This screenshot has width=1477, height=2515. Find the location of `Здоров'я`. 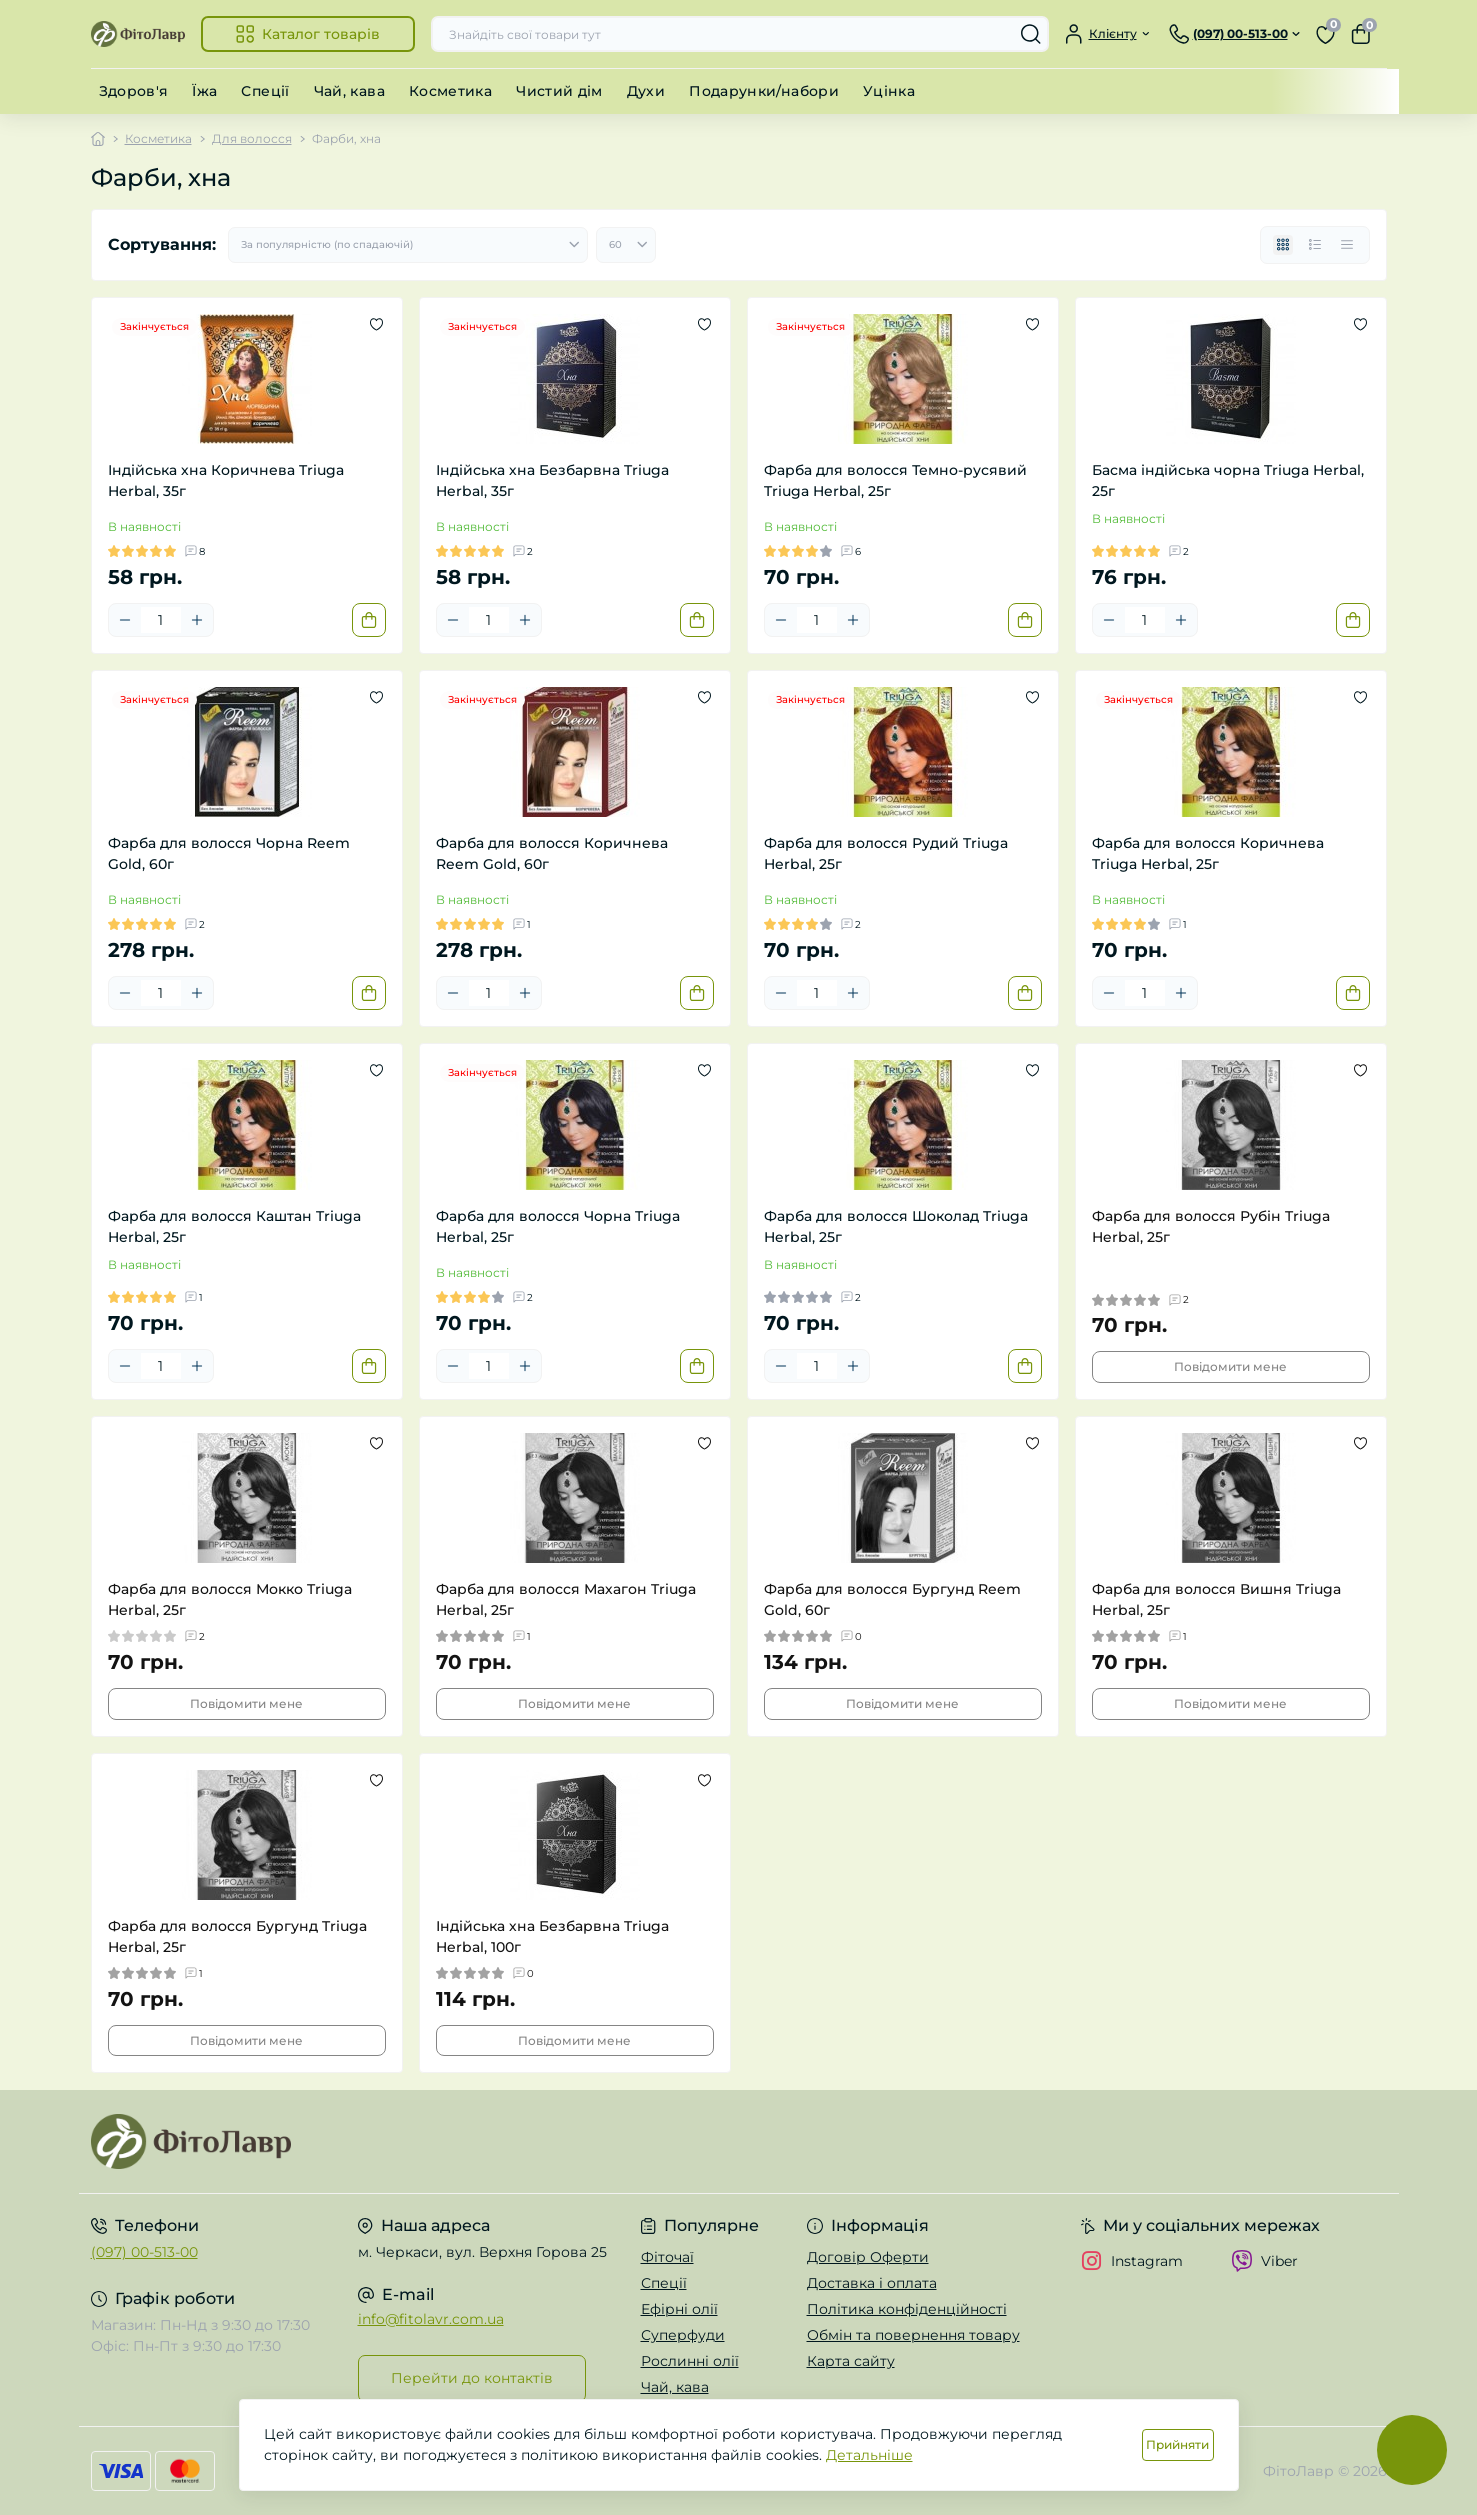

Здоров'я is located at coordinates (134, 91).